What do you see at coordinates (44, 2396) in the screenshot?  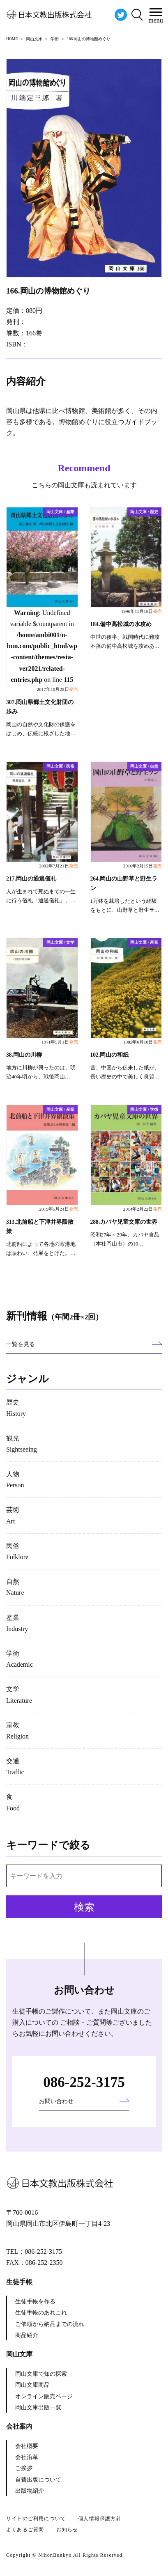 I see `オンライン販売ページ` at bounding box center [44, 2396].